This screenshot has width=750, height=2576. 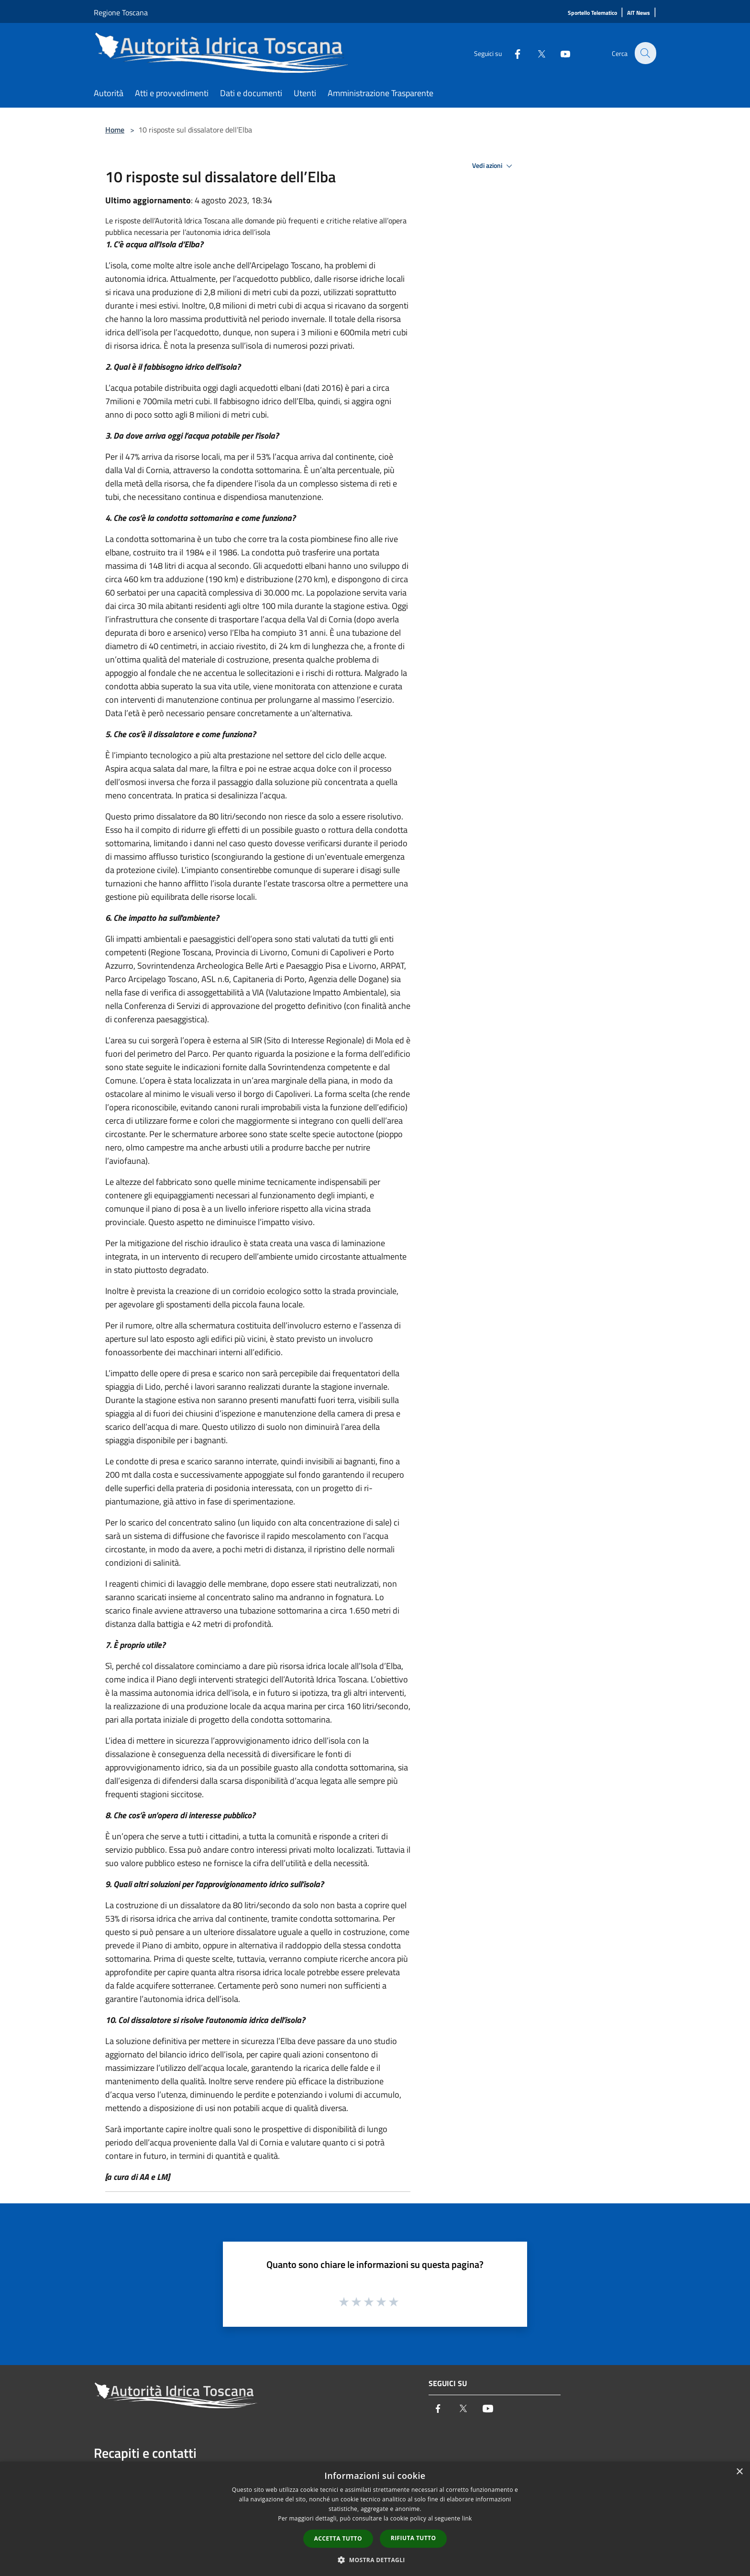 I want to click on Accetta tutto [button], so click(x=338, y=2538).